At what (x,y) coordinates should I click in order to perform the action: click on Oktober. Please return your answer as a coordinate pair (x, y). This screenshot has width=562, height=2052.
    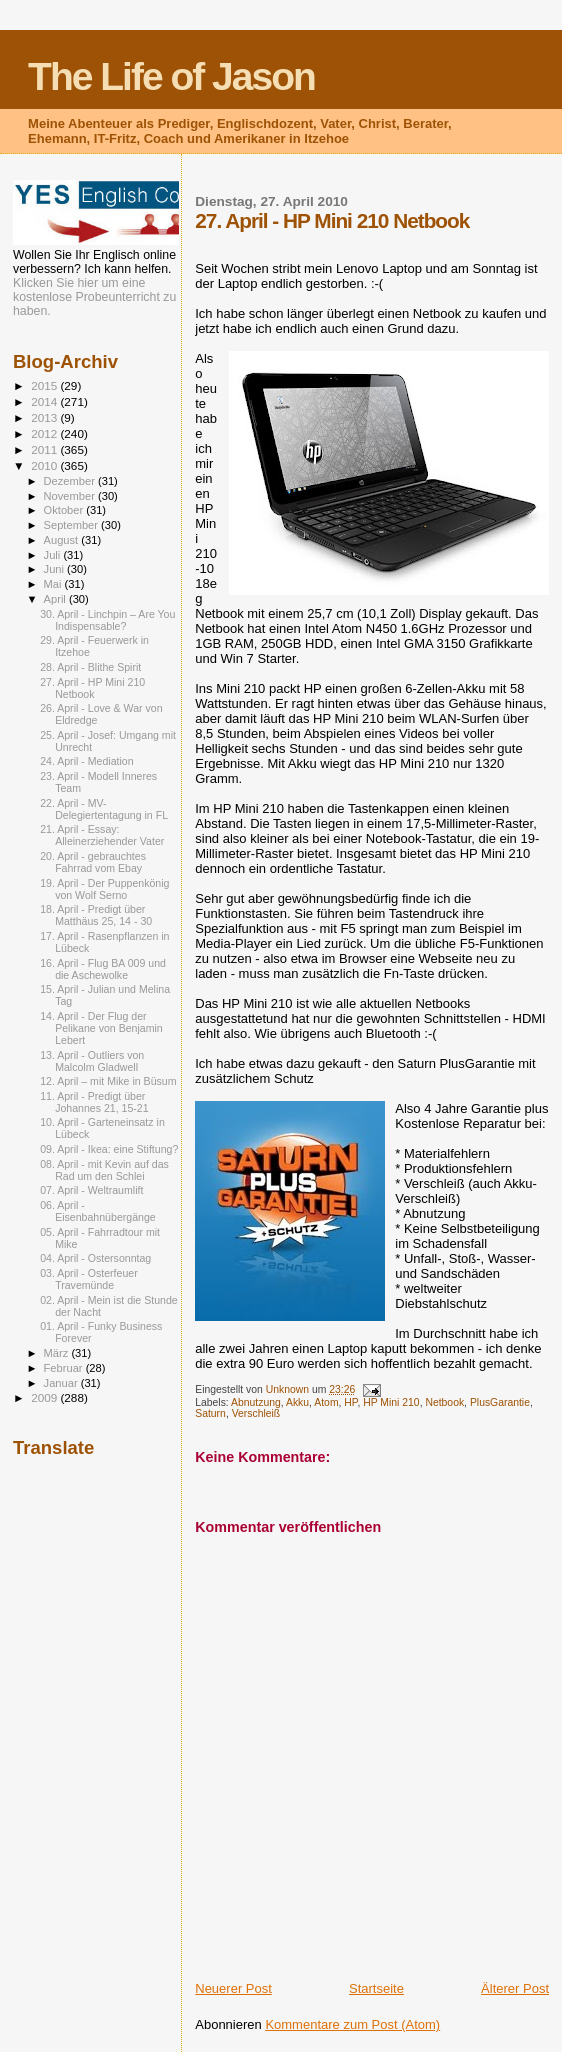
    Looking at the image, I should click on (65, 510).